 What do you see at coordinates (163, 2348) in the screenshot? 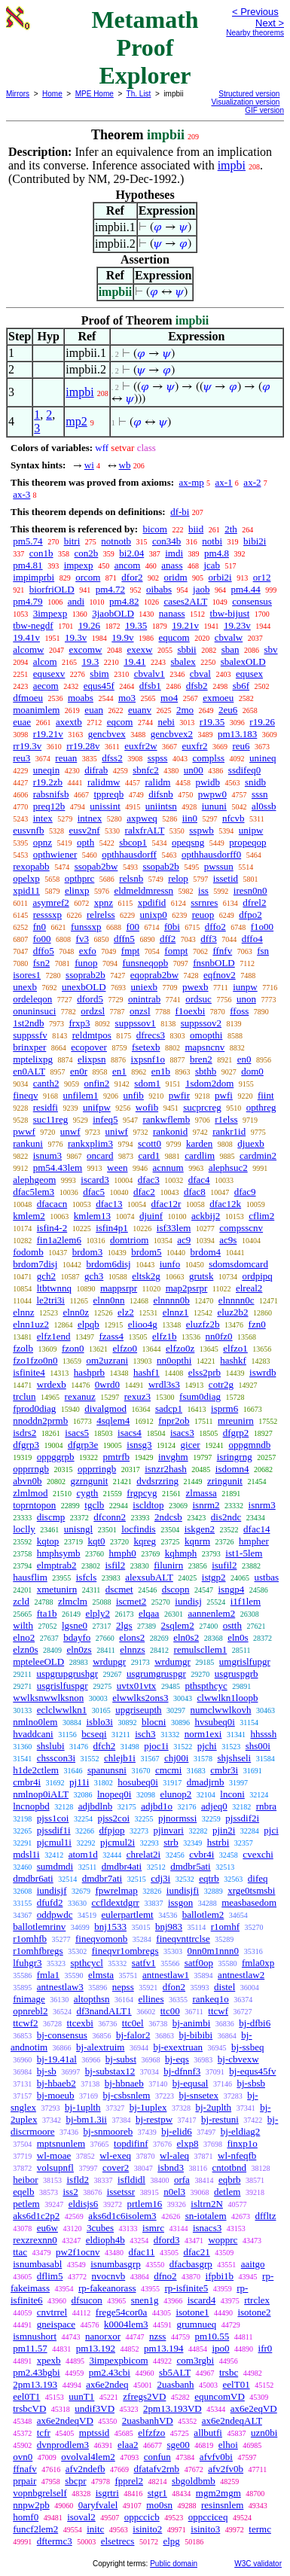
I see `pm13.194` at bounding box center [163, 2348].